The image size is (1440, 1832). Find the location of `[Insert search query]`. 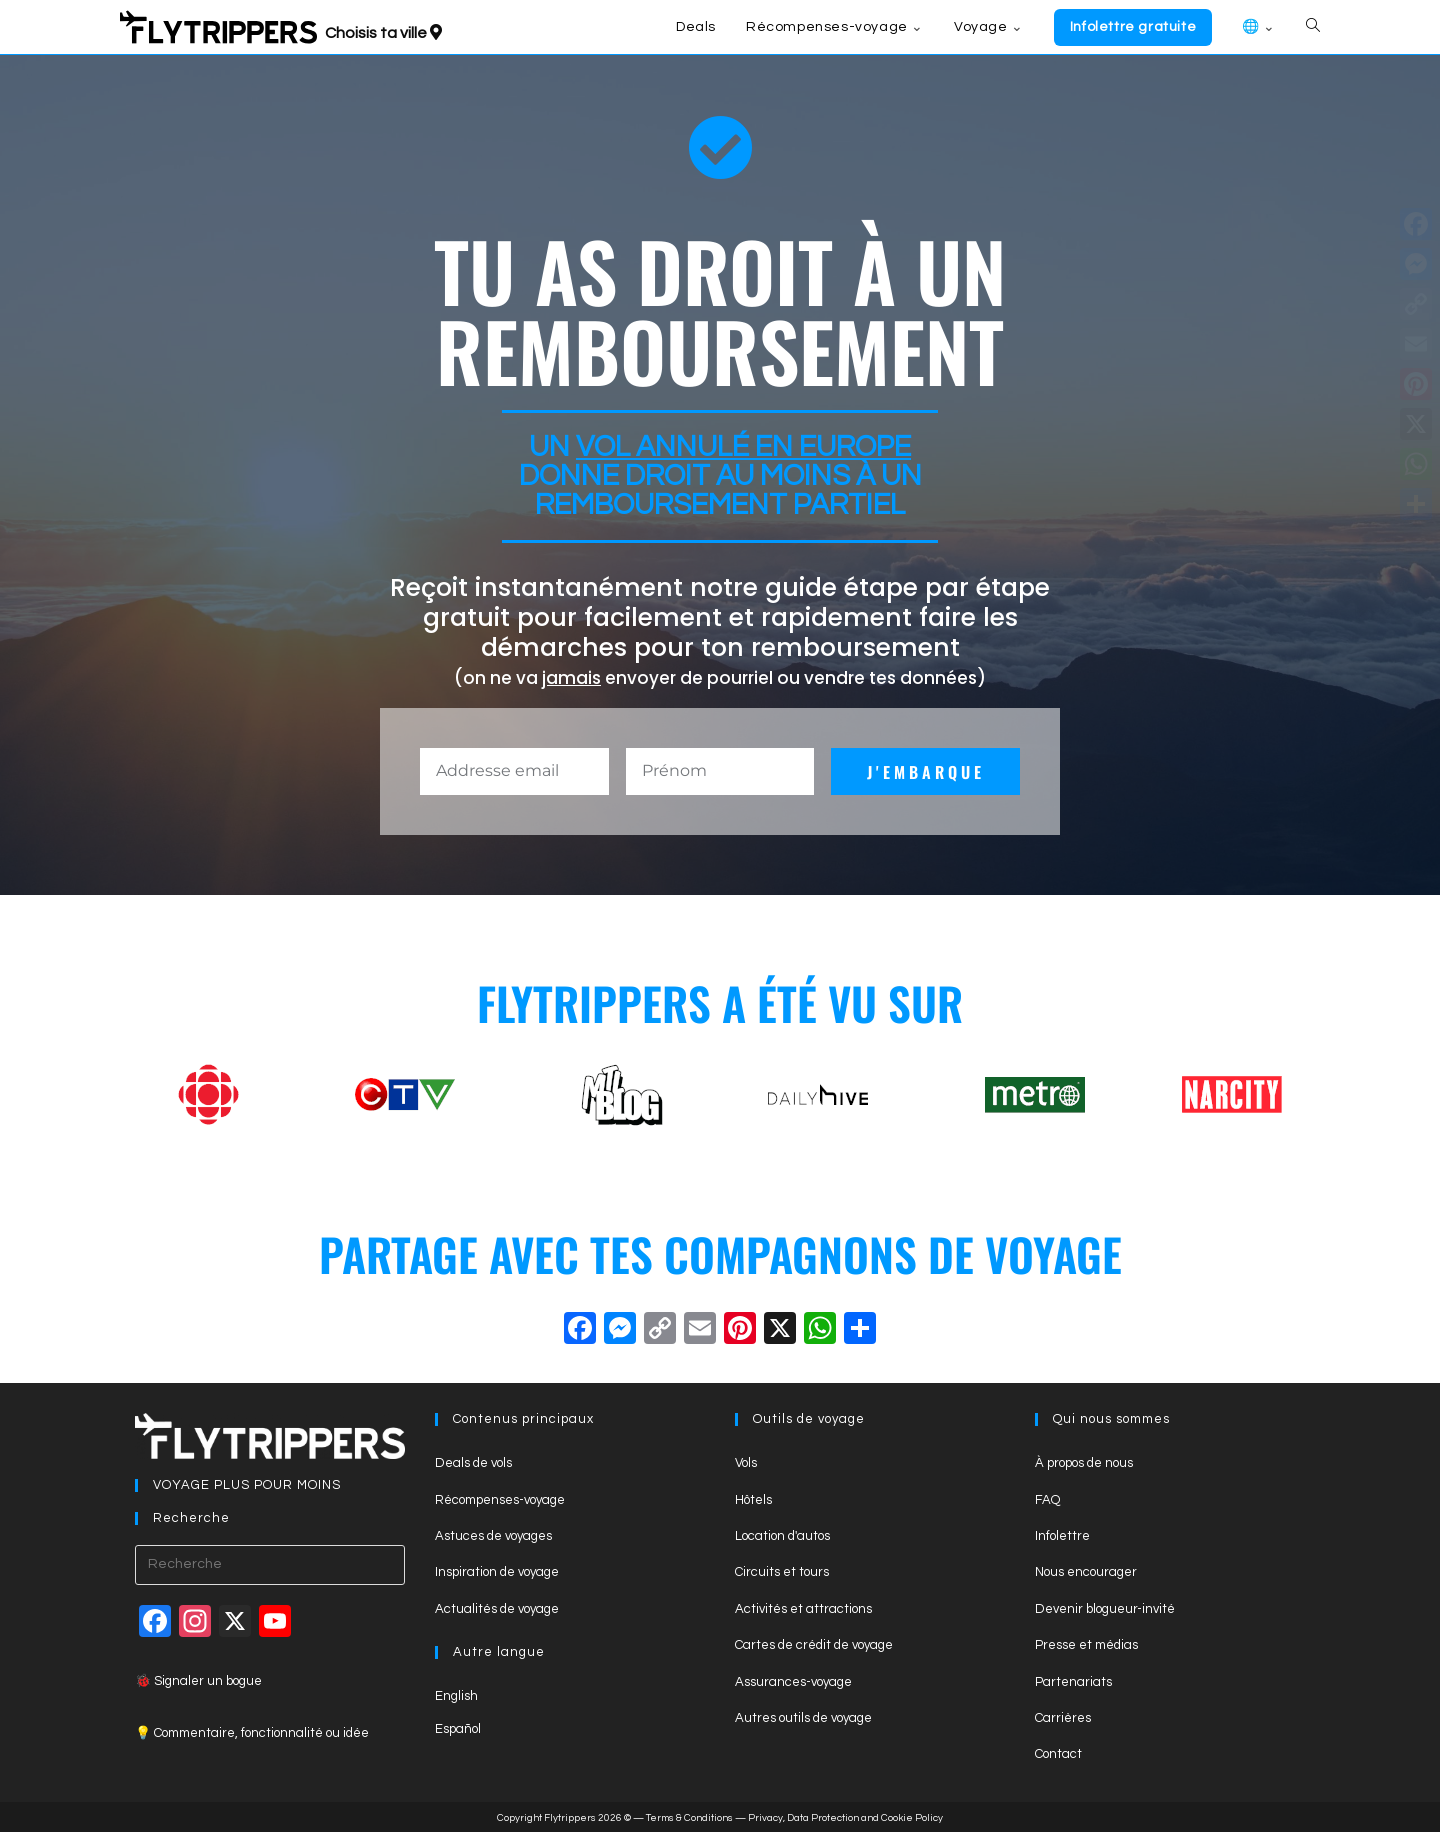

[Insert search query] is located at coordinates (270, 1565).